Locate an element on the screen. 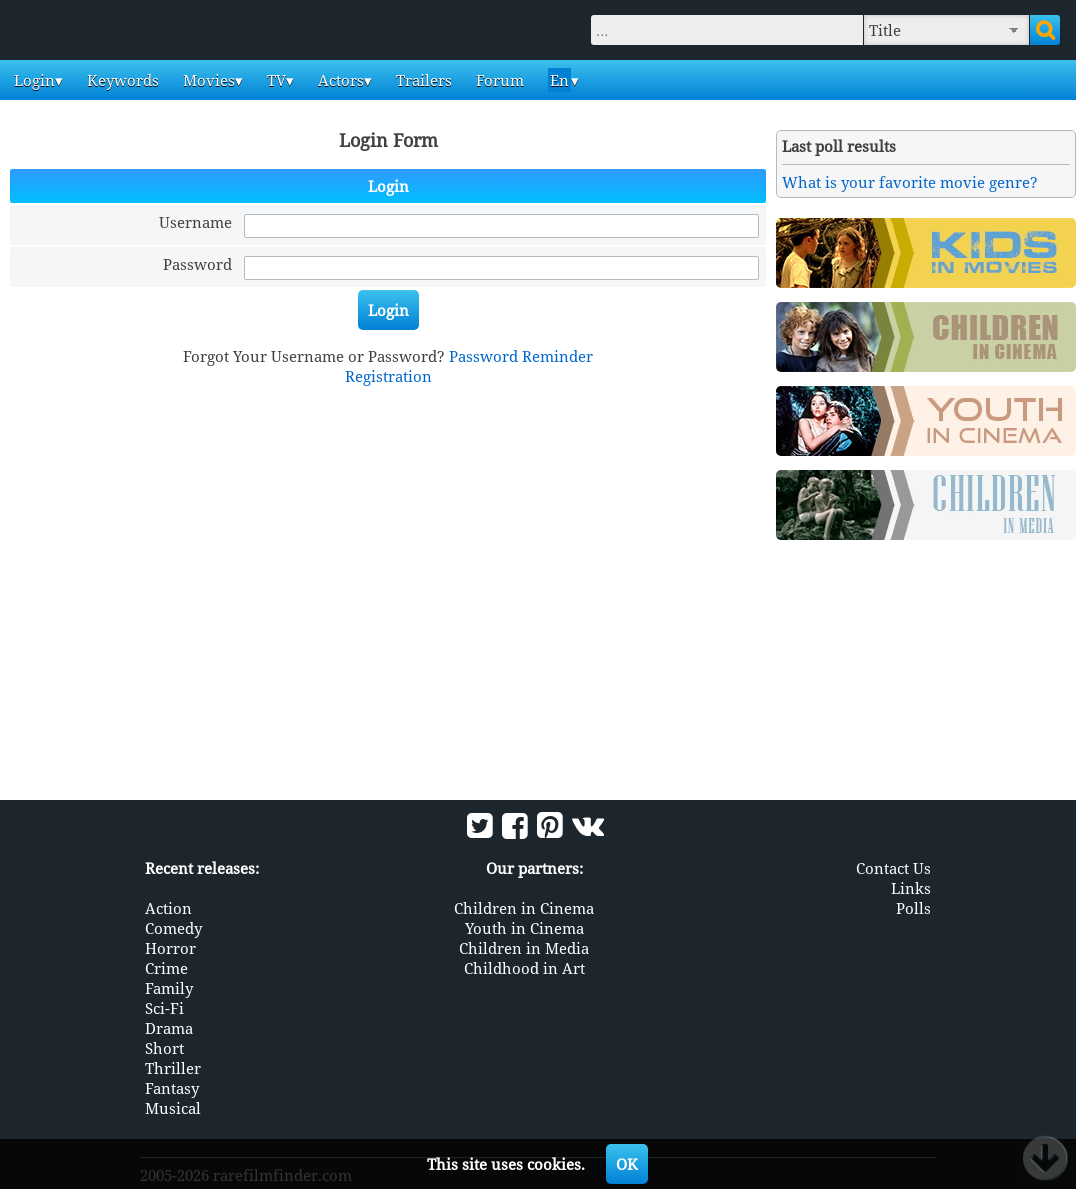 The image size is (1076, 1189). Keywords is located at coordinates (121, 80).